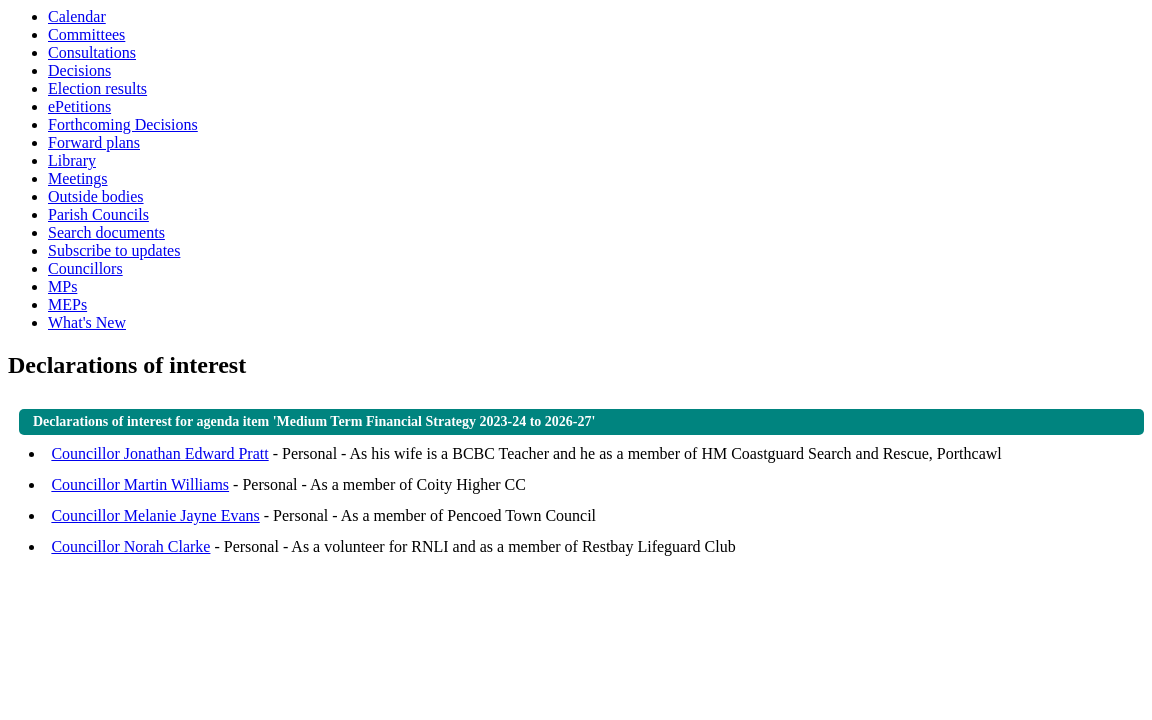  Describe the element at coordinates (79, 70) in the screenshot. I see `Decisions` at that location.